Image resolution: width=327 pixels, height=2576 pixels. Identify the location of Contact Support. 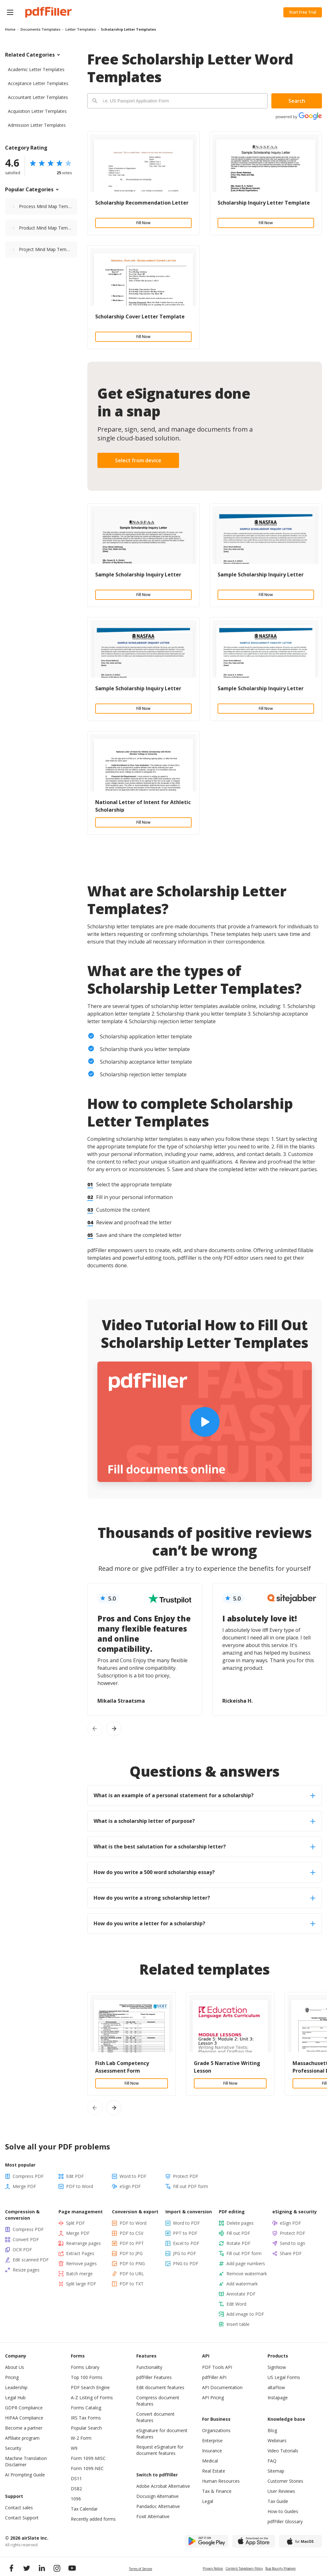
(22, 2518).